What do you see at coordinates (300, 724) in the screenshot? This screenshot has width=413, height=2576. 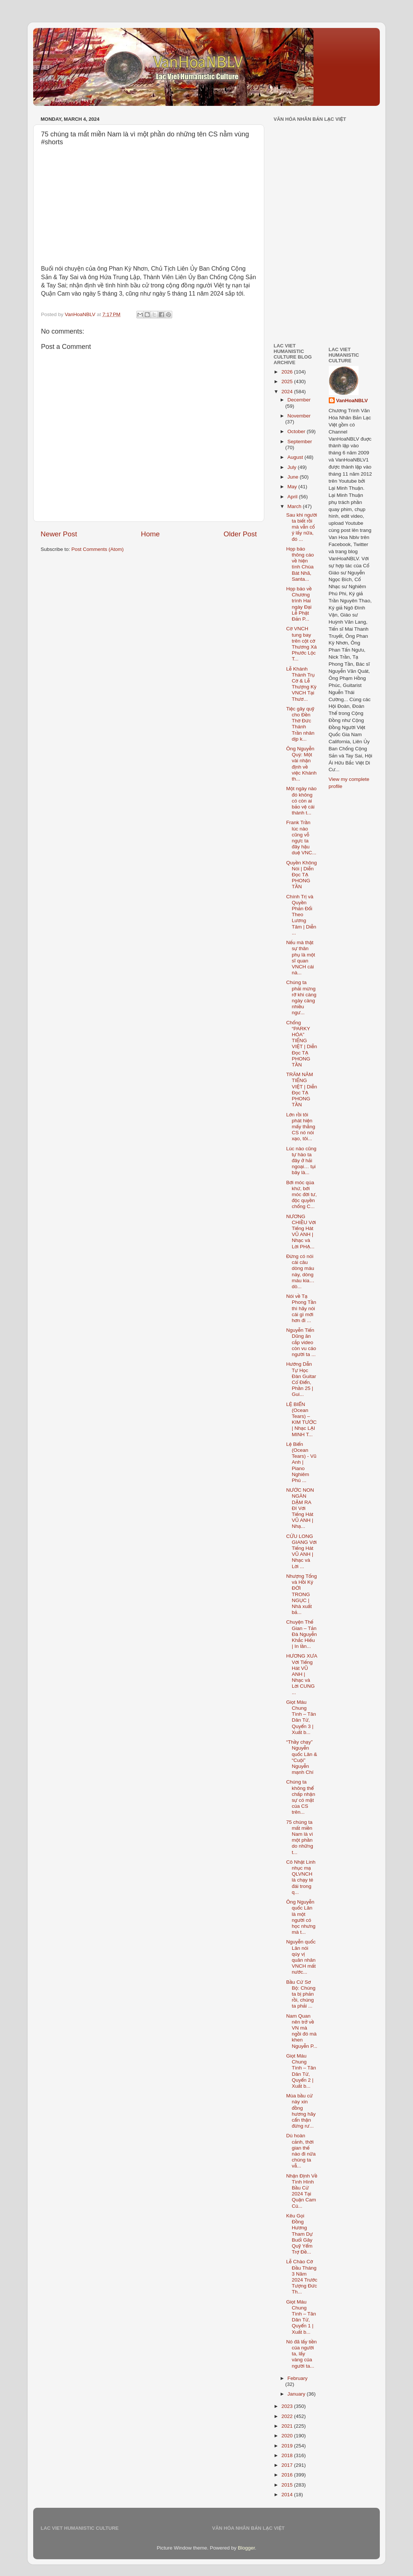 I see `Tiệc gây quỹ cho Đền Thờ Đức Thánh Trần nhân dịp k...` at bounding box center [300, 724].